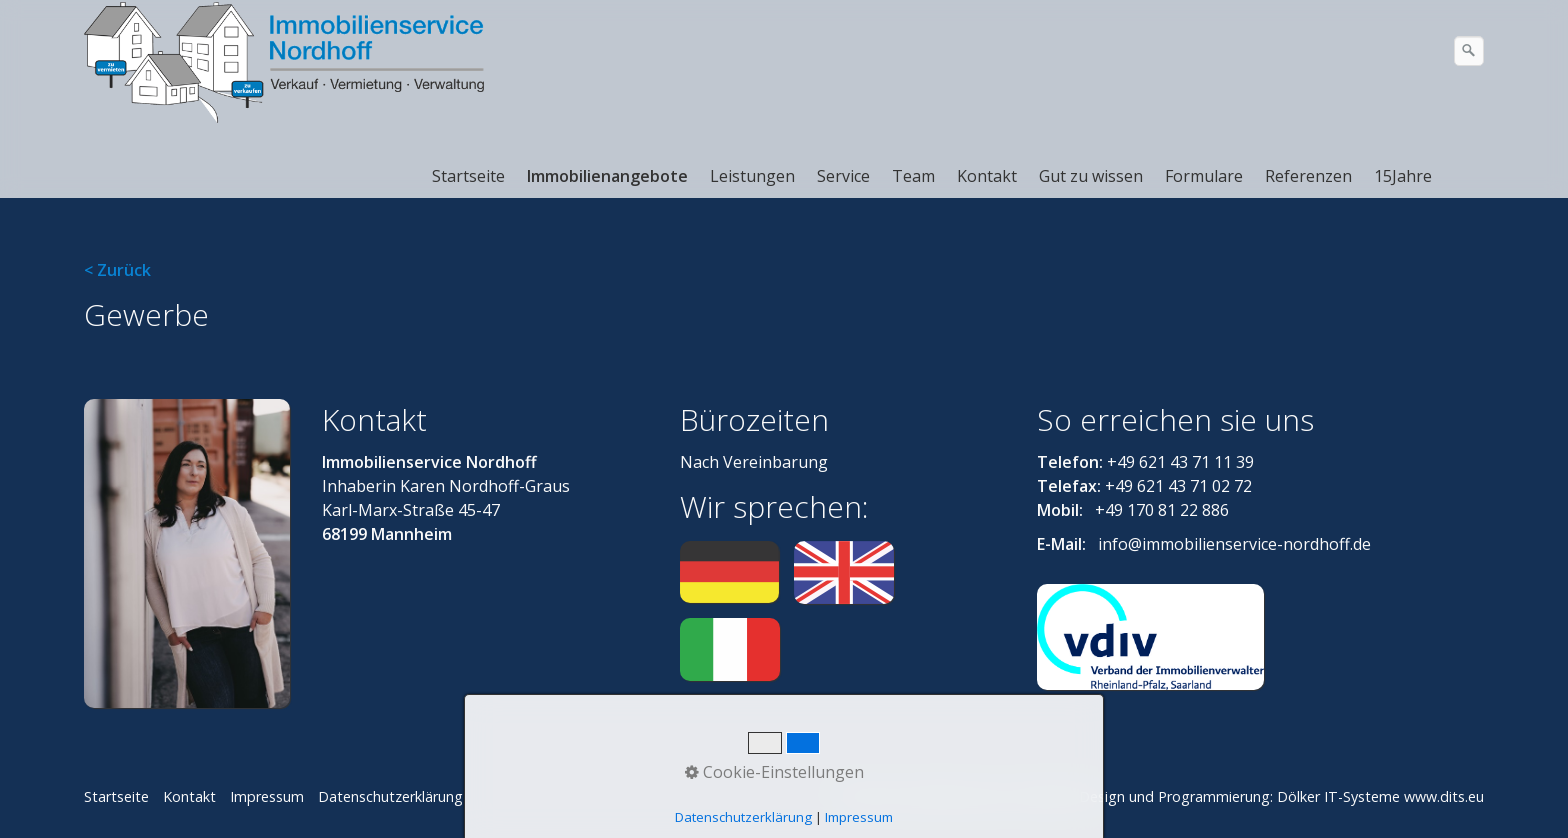 The width and height of the screenshot is (1568, 838). What do you see at coordinates (607, 176) in the screenshot?
I see `Immobilienangebote` at bounding box center [607, 176].